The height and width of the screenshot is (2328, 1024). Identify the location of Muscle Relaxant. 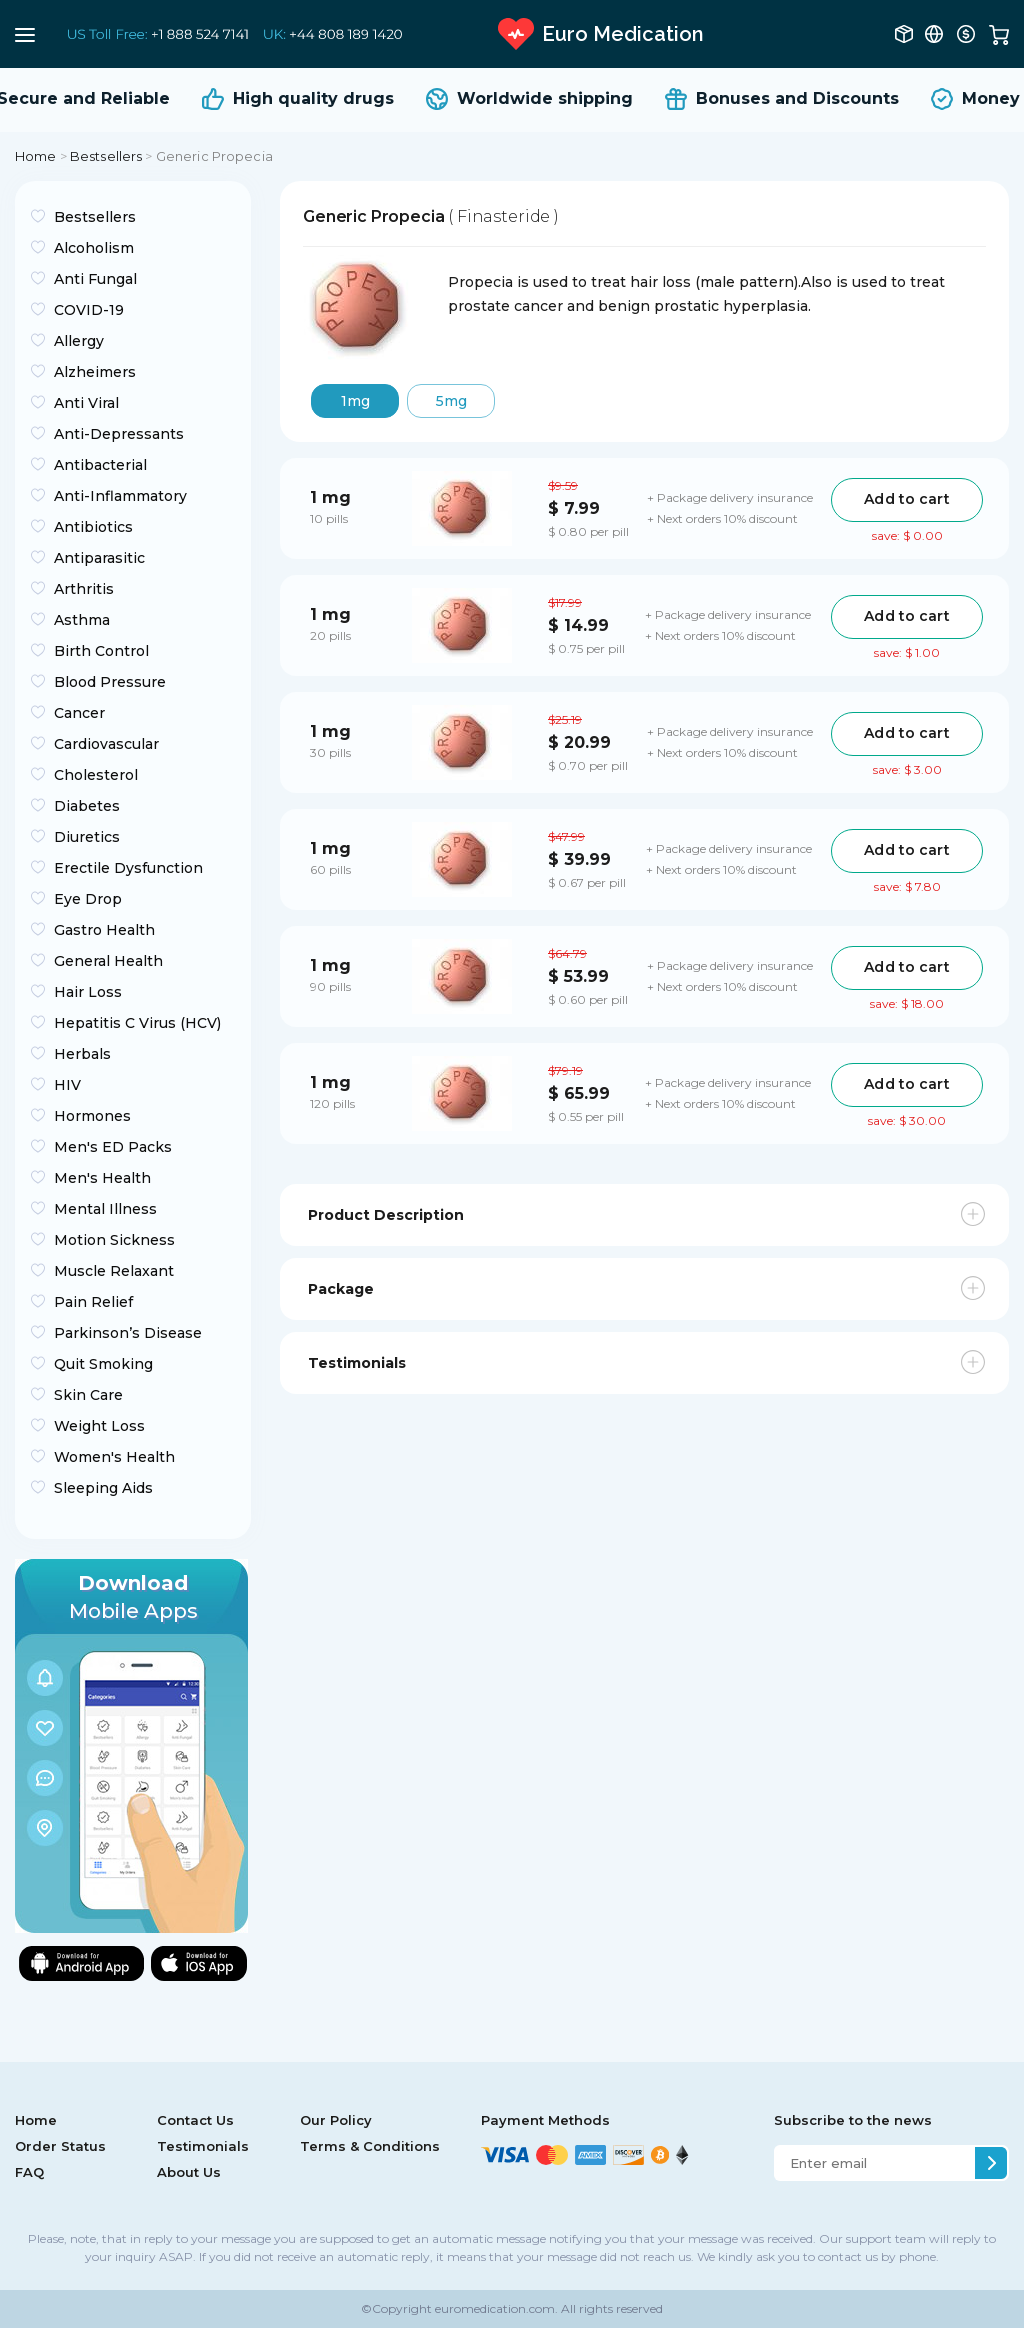
(114, 1271).